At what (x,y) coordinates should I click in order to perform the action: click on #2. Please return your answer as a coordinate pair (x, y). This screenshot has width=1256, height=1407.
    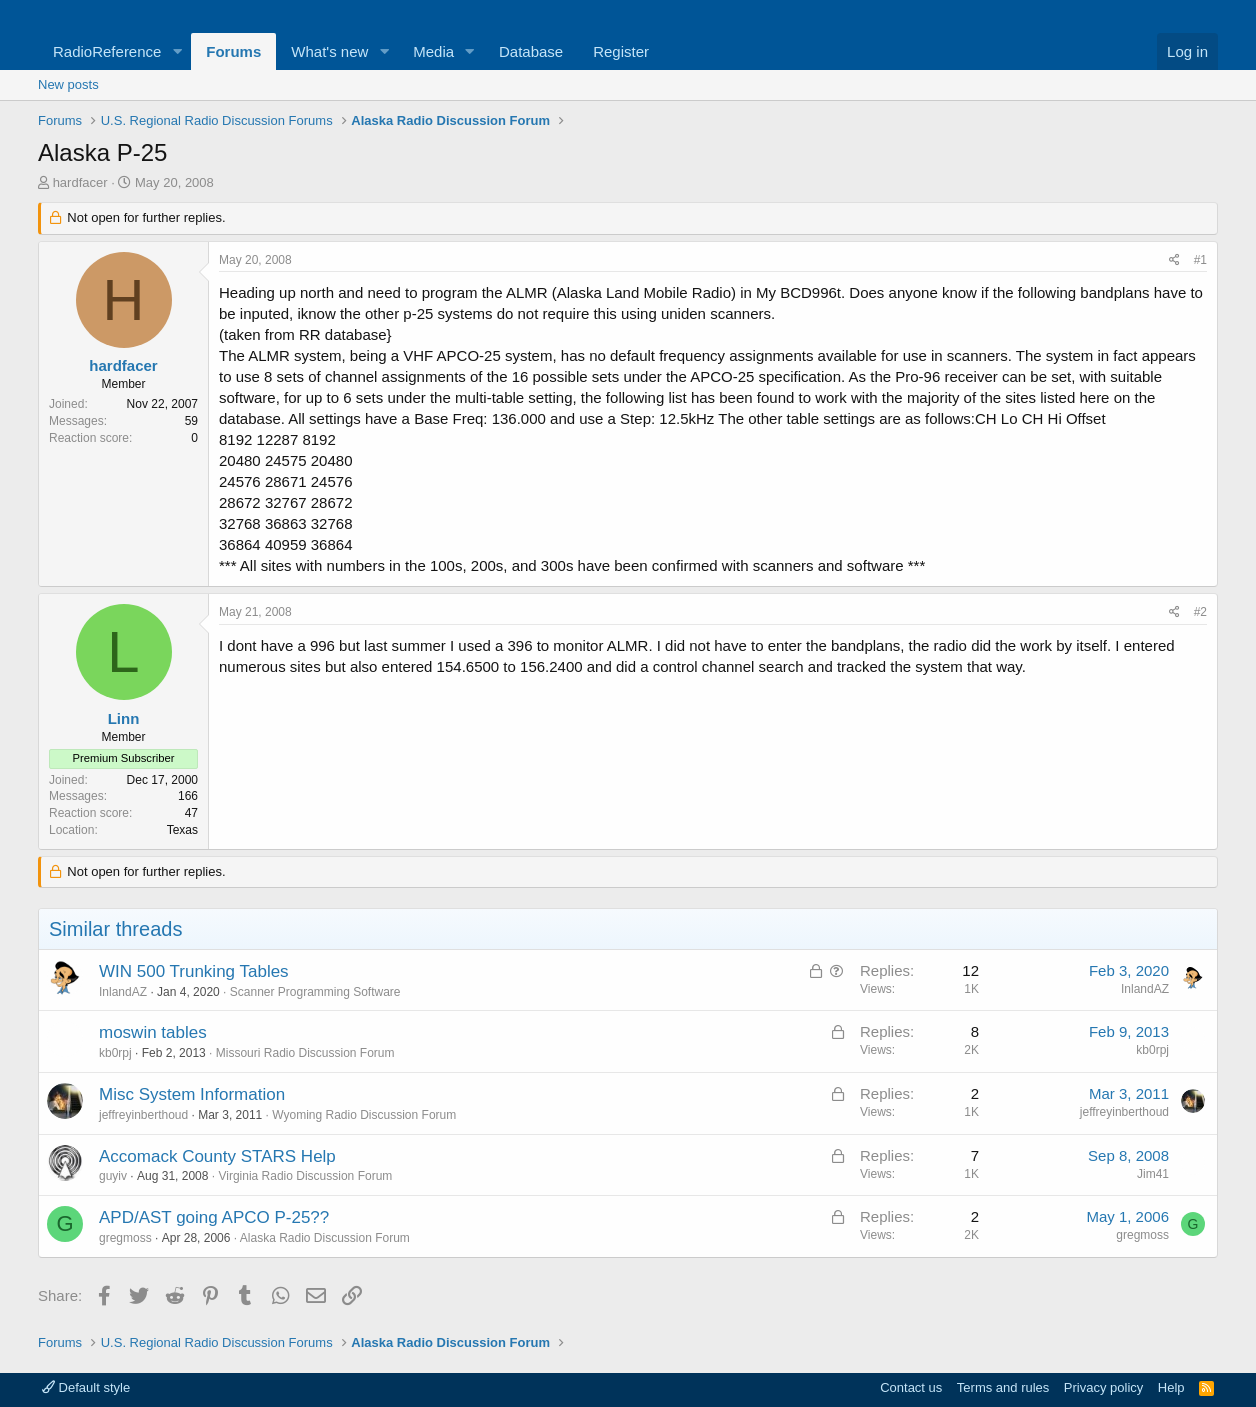
    Looking at the image, I should click on (1200, 612).